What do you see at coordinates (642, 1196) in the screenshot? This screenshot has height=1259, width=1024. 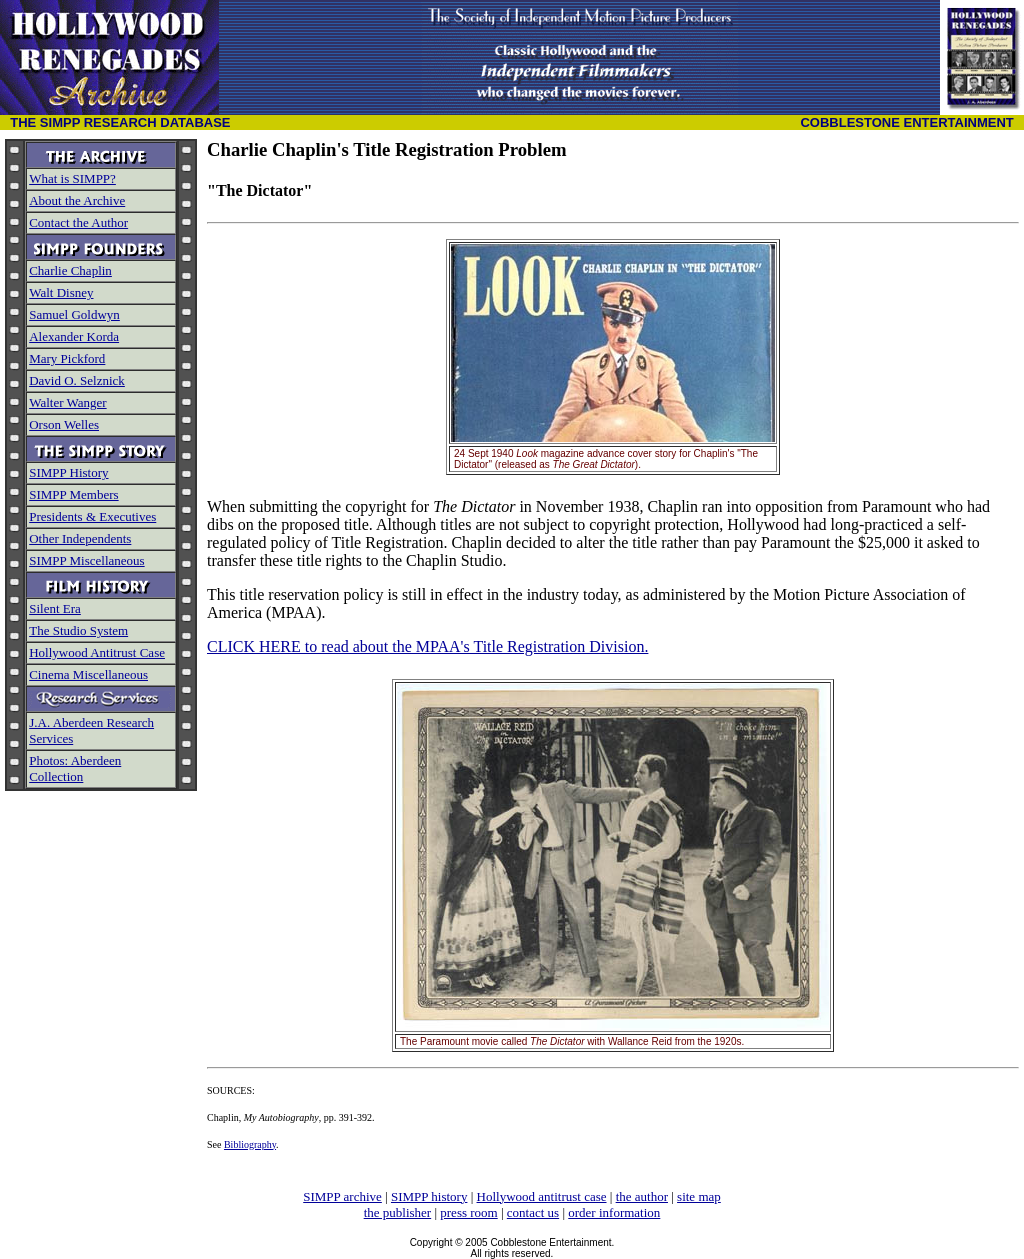 I see `the author` at bounding box center [642, 1196].